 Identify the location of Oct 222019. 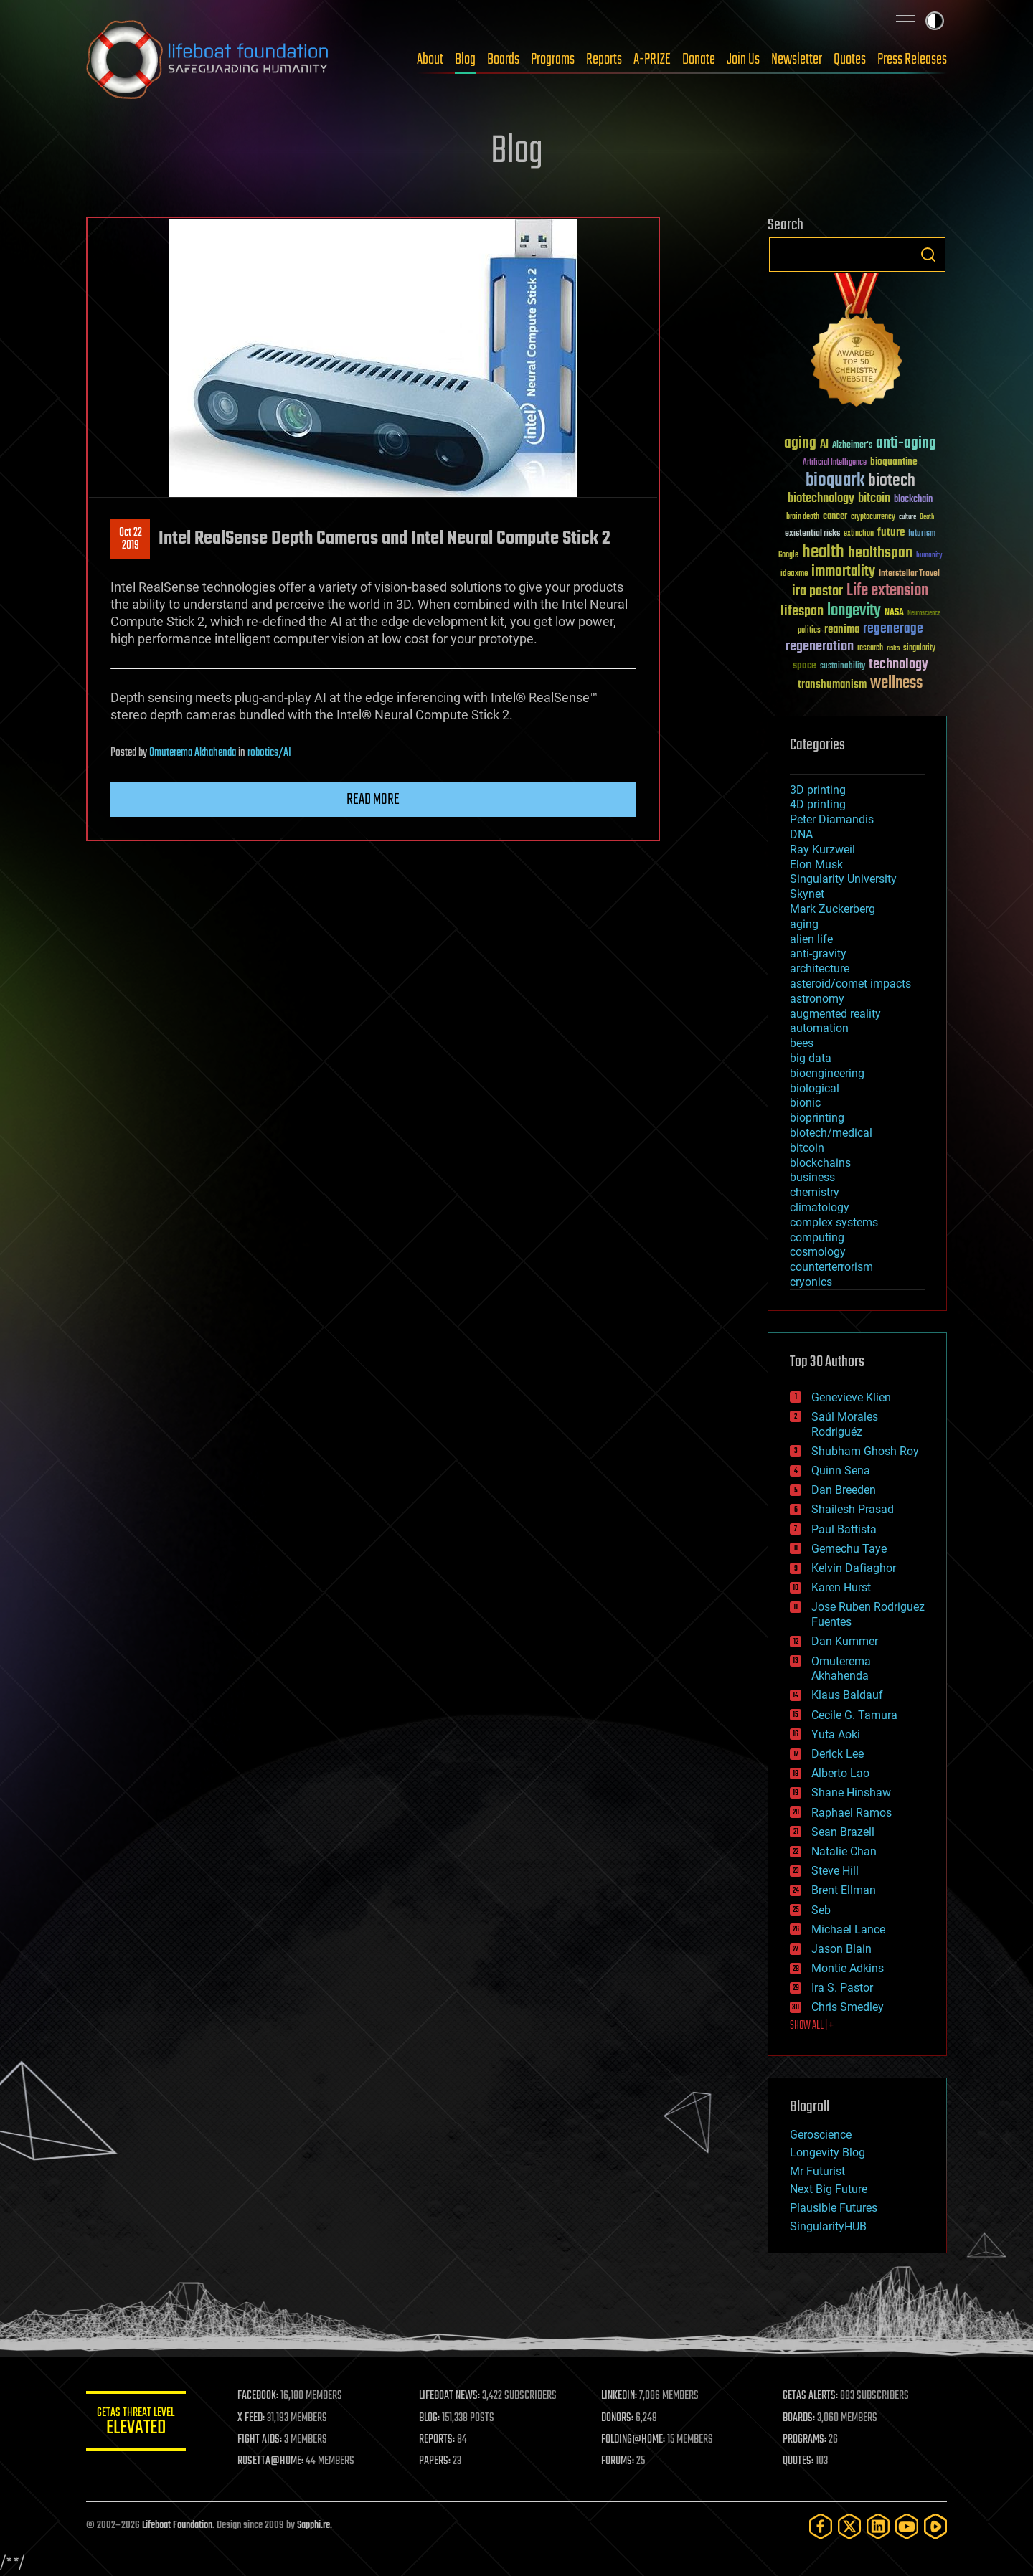
(130, 539).